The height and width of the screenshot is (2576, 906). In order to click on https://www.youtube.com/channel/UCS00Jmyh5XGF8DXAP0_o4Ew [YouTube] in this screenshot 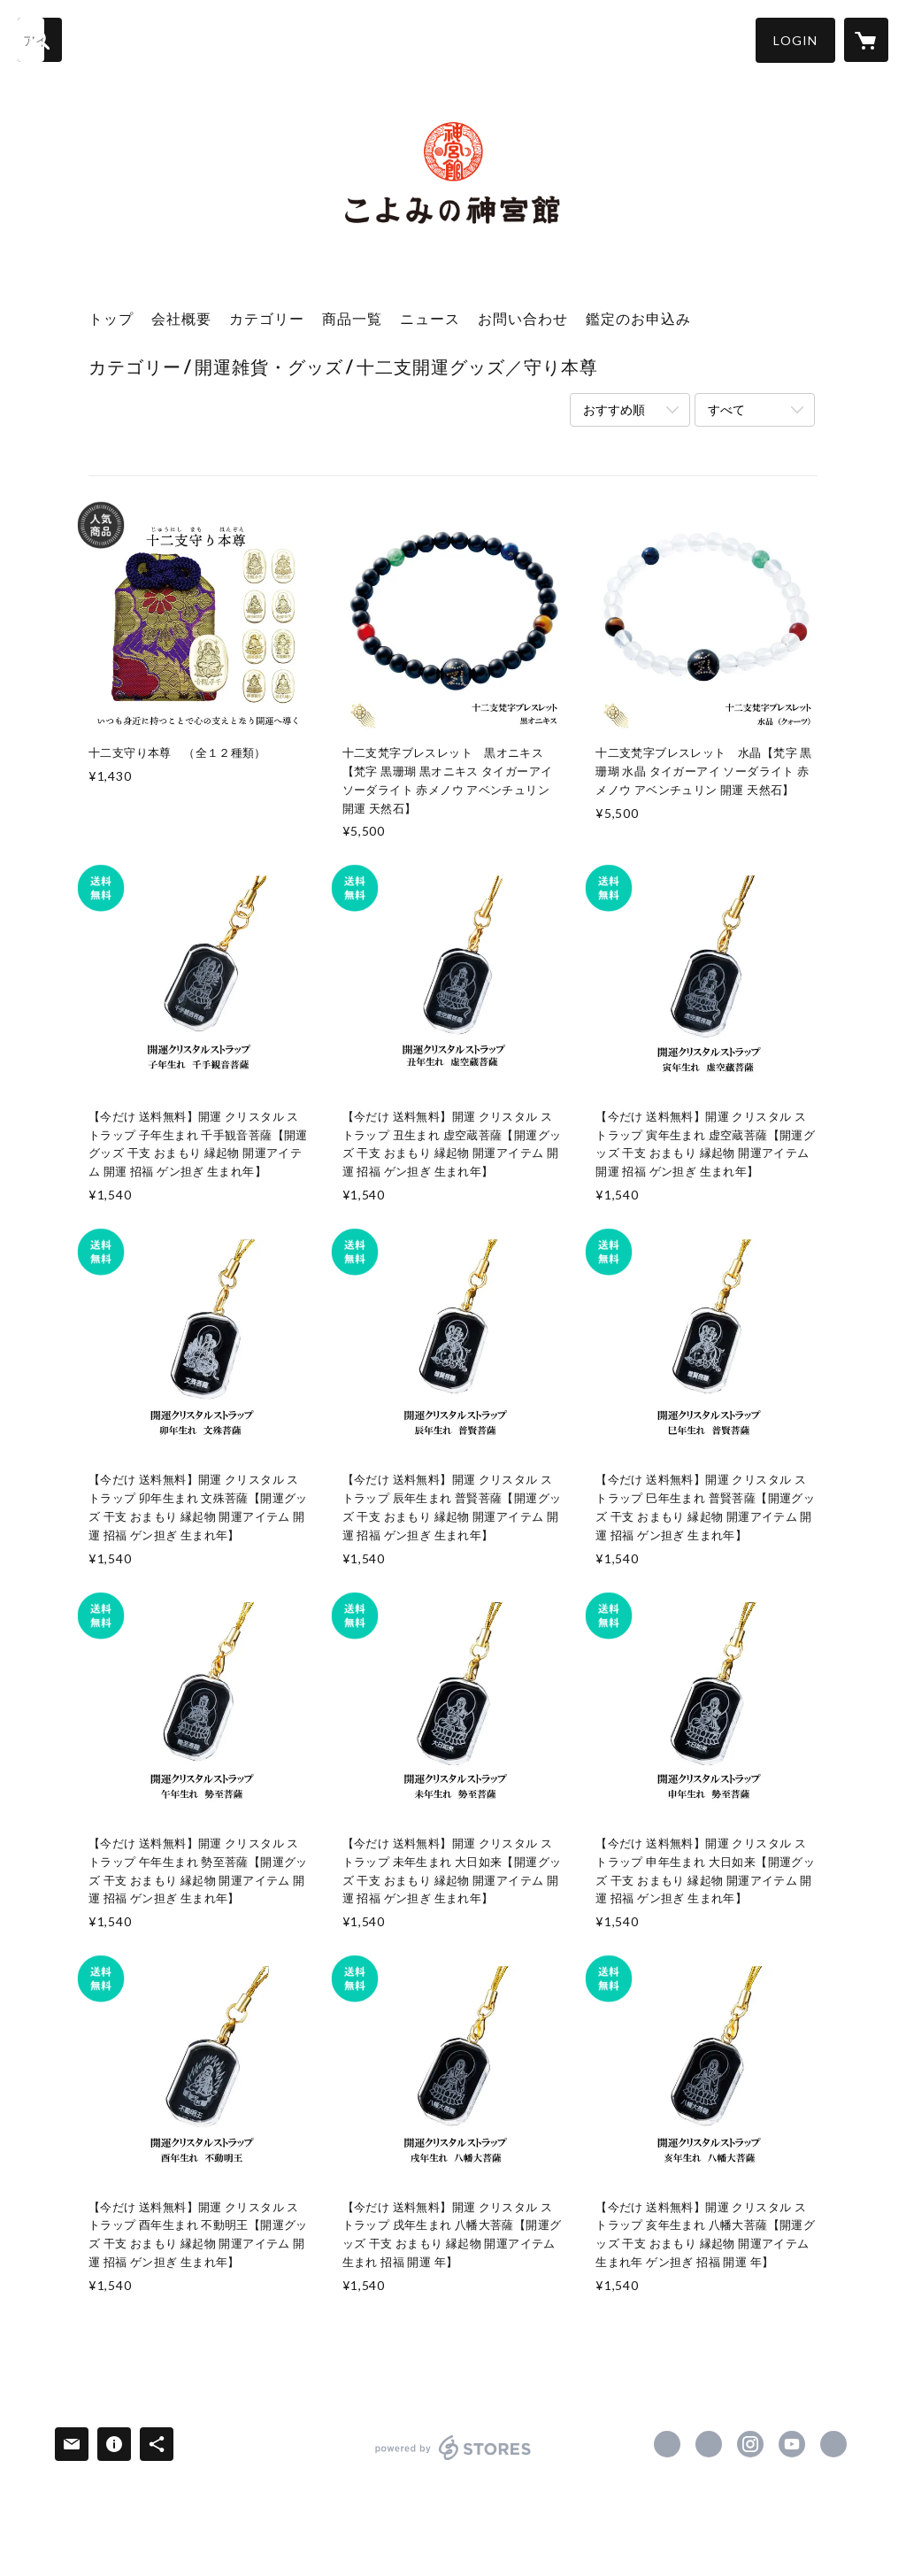, I will do `click(792, 2444)`.